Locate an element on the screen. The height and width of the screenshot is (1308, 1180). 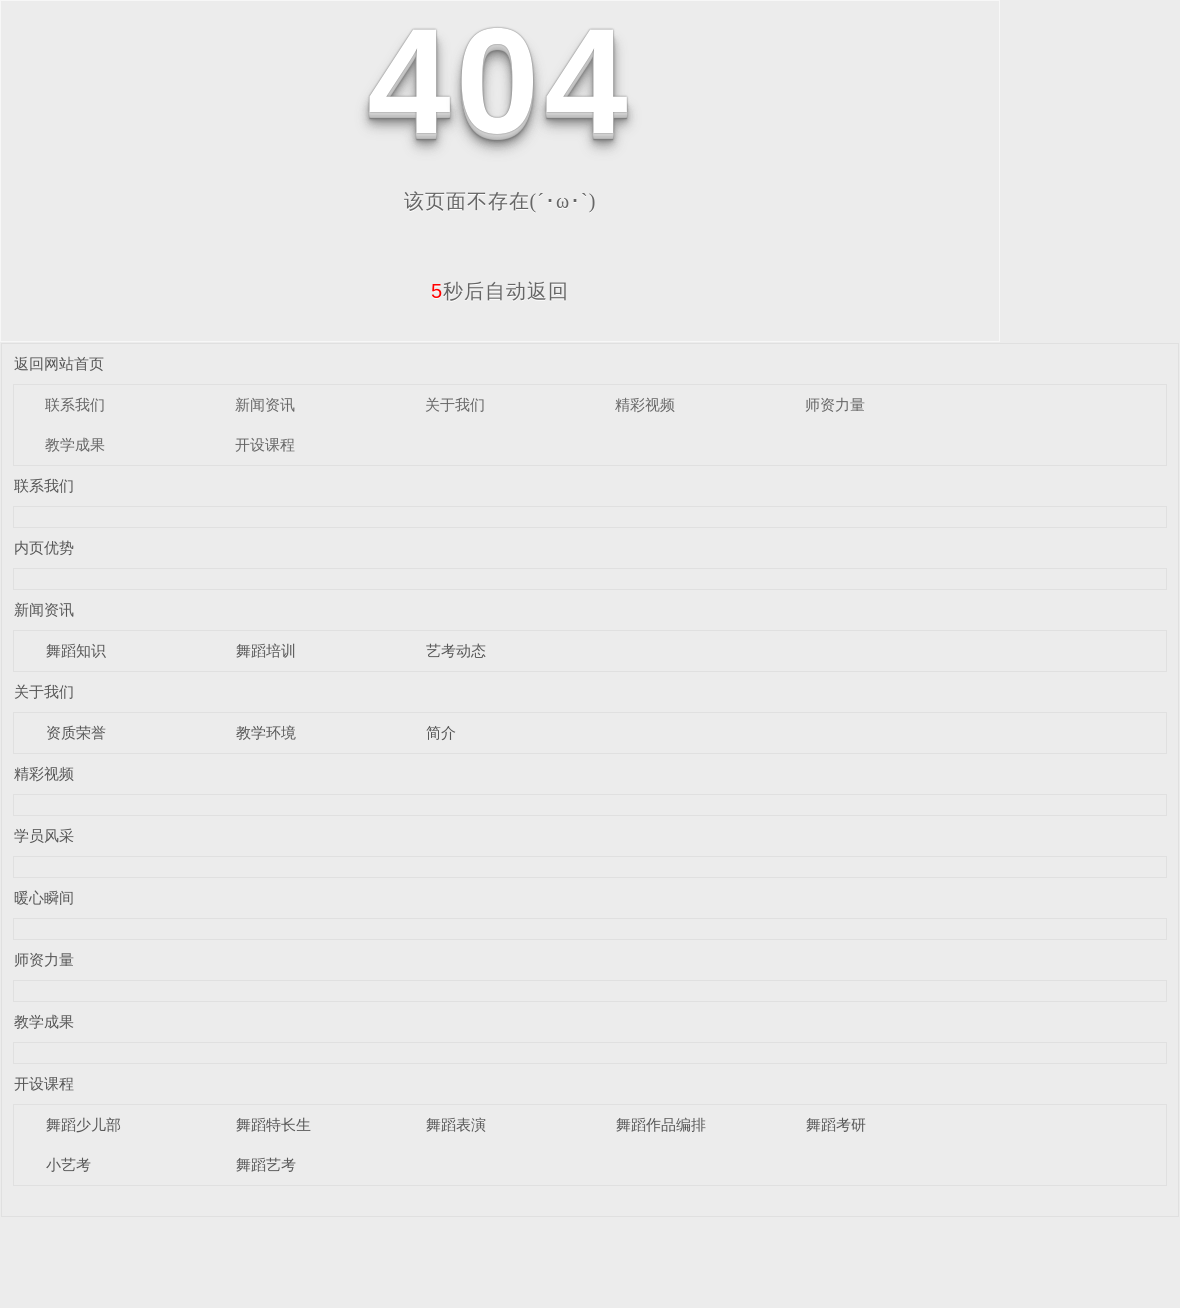
舞蹈艺考 is located at coordinates (266, 1164).